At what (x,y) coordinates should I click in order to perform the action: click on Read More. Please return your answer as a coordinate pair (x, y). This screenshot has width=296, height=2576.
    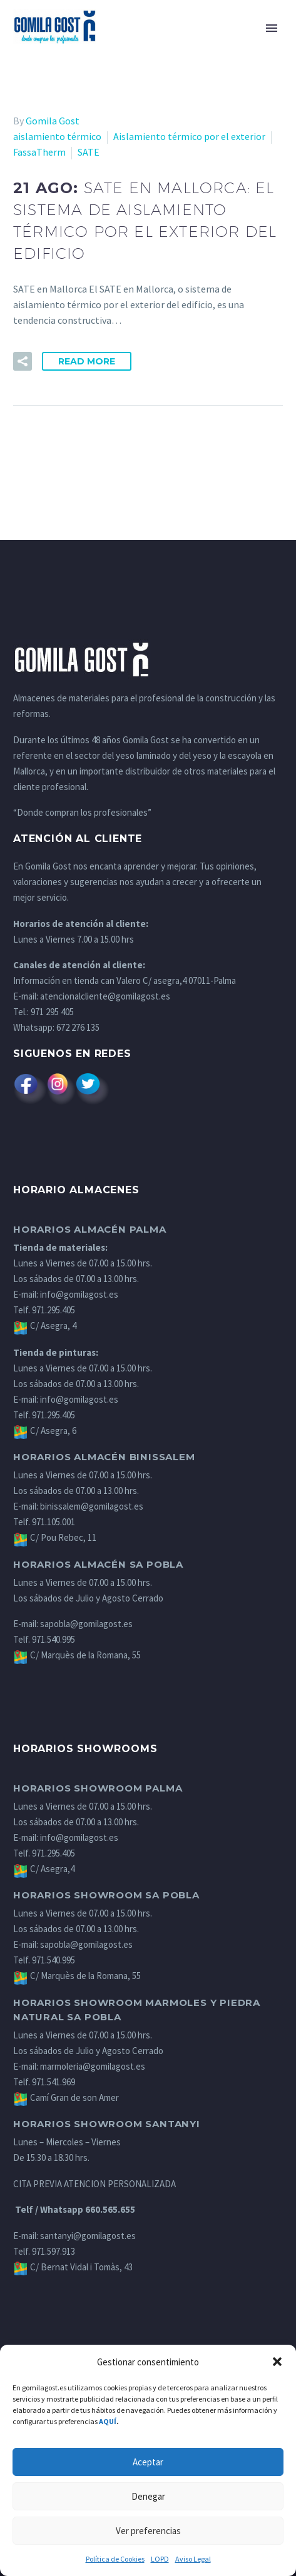
    Looking at the image, I should click on (86, 361).